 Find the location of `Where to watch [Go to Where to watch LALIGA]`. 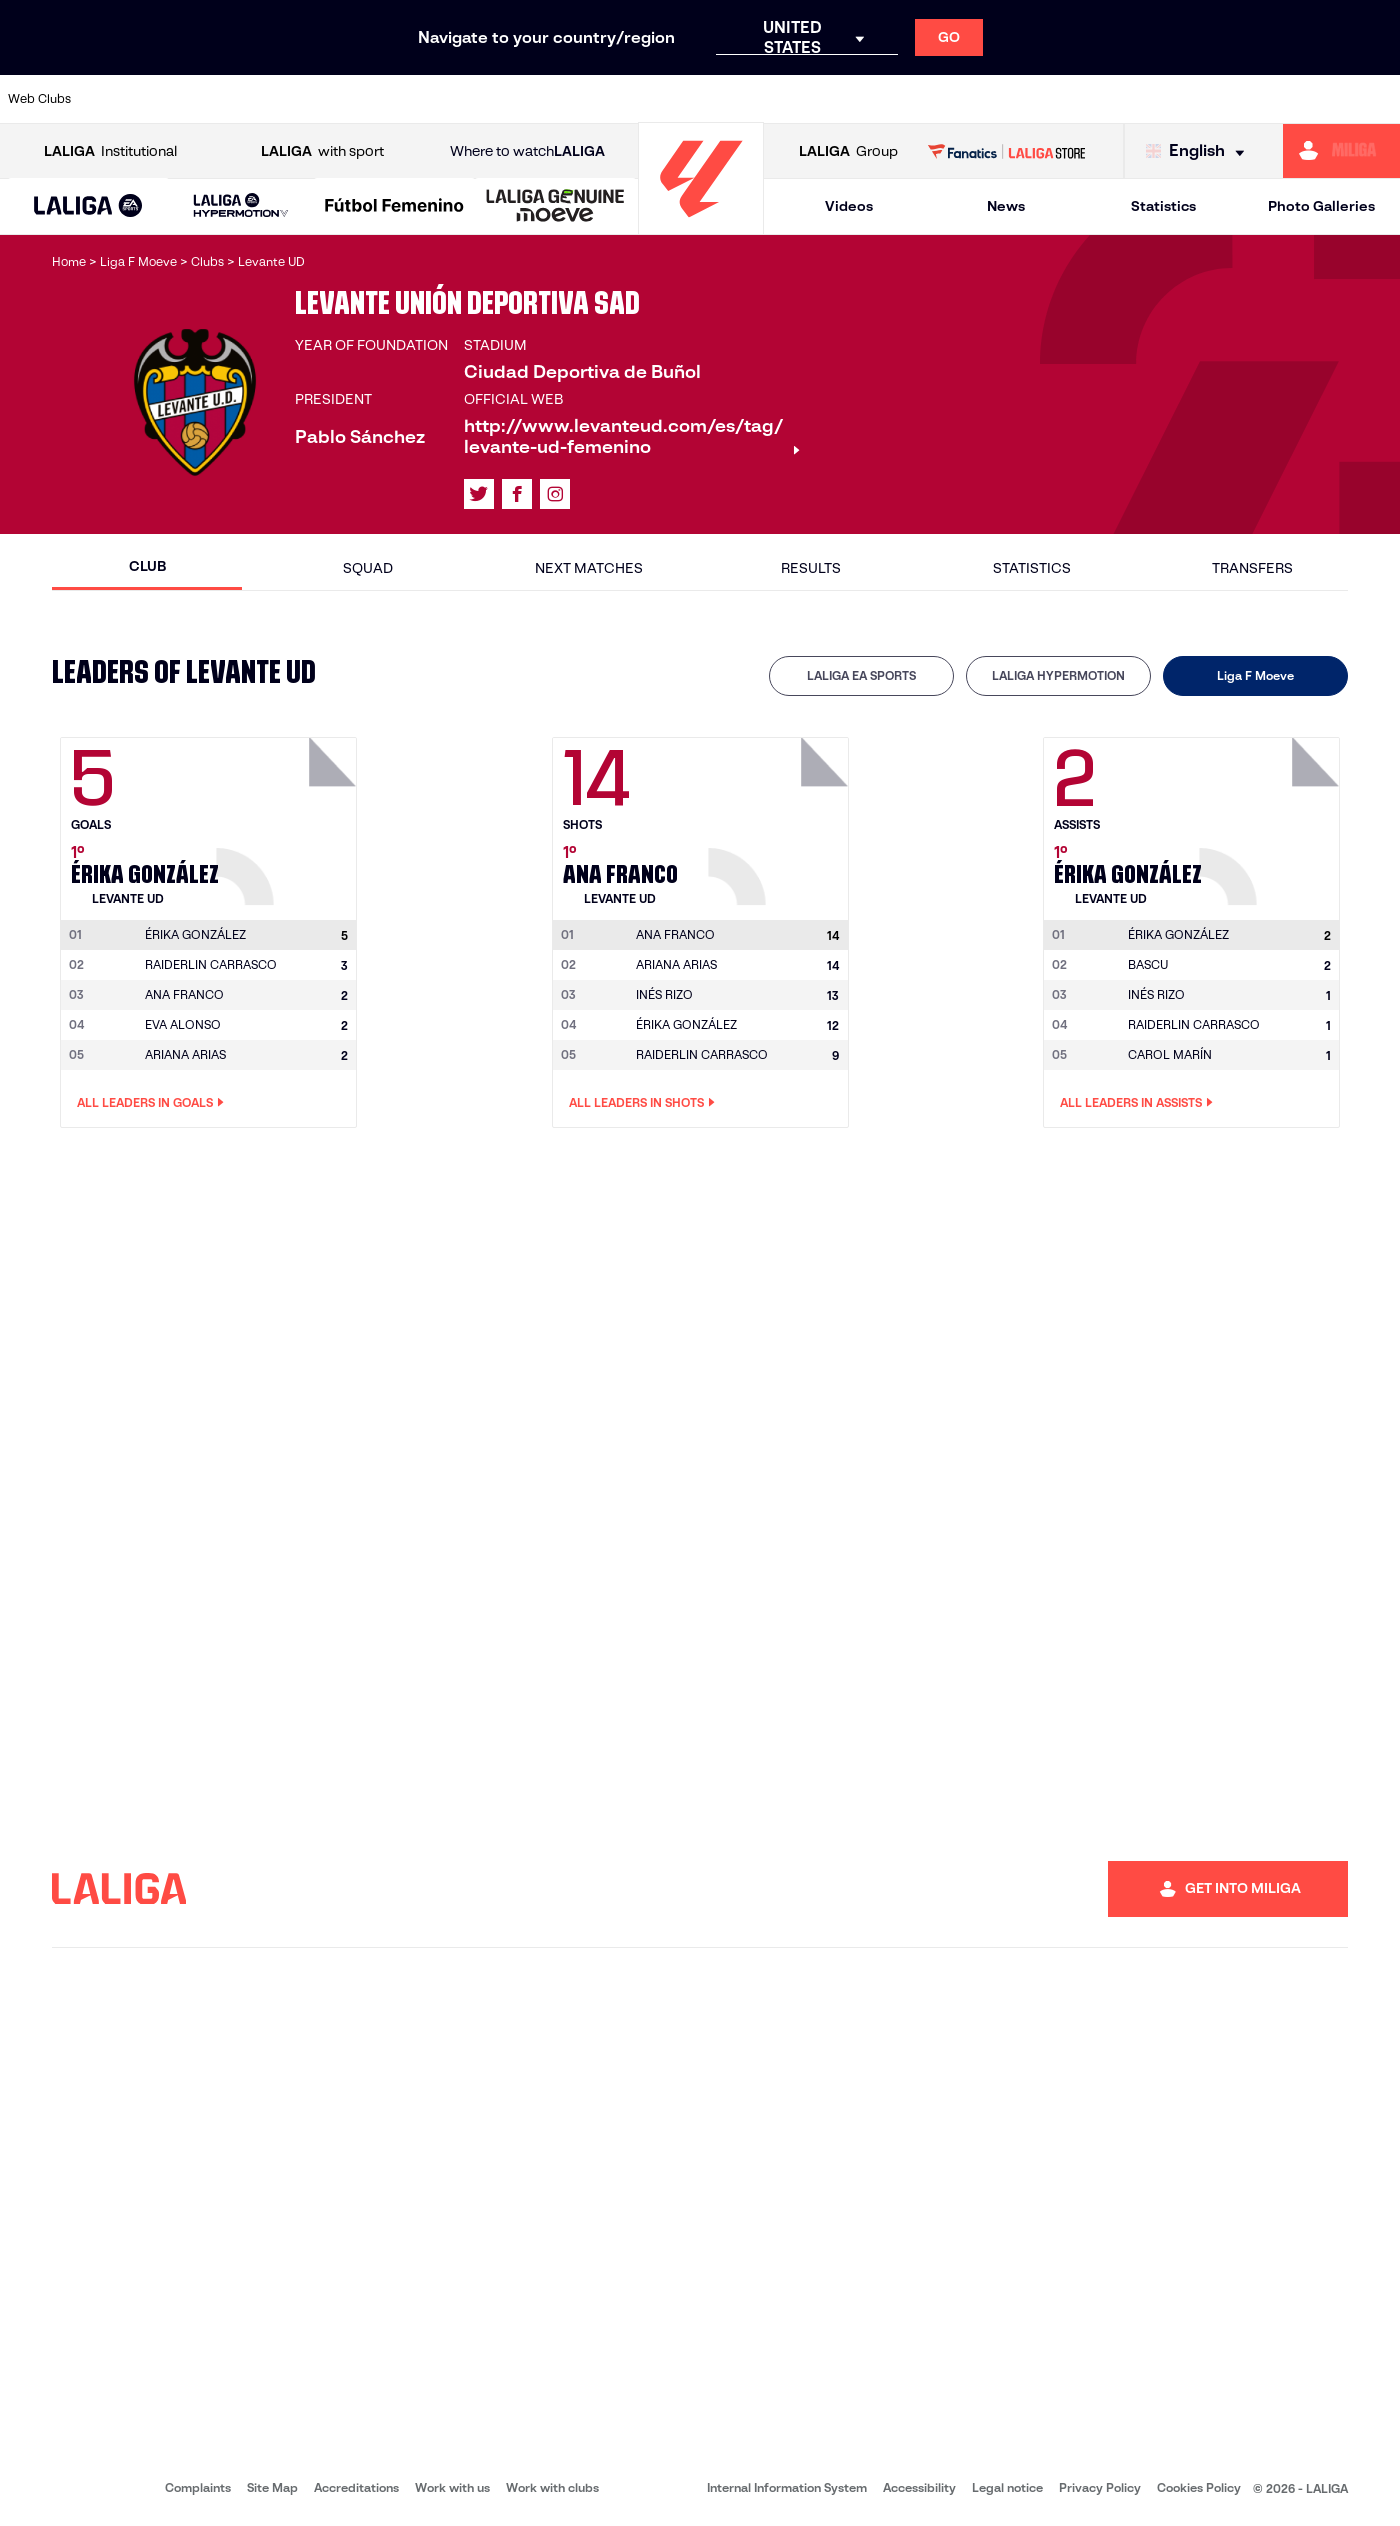

Where to watch [Go to Where to watch LALIGA] is located at coordinates (527, 151).